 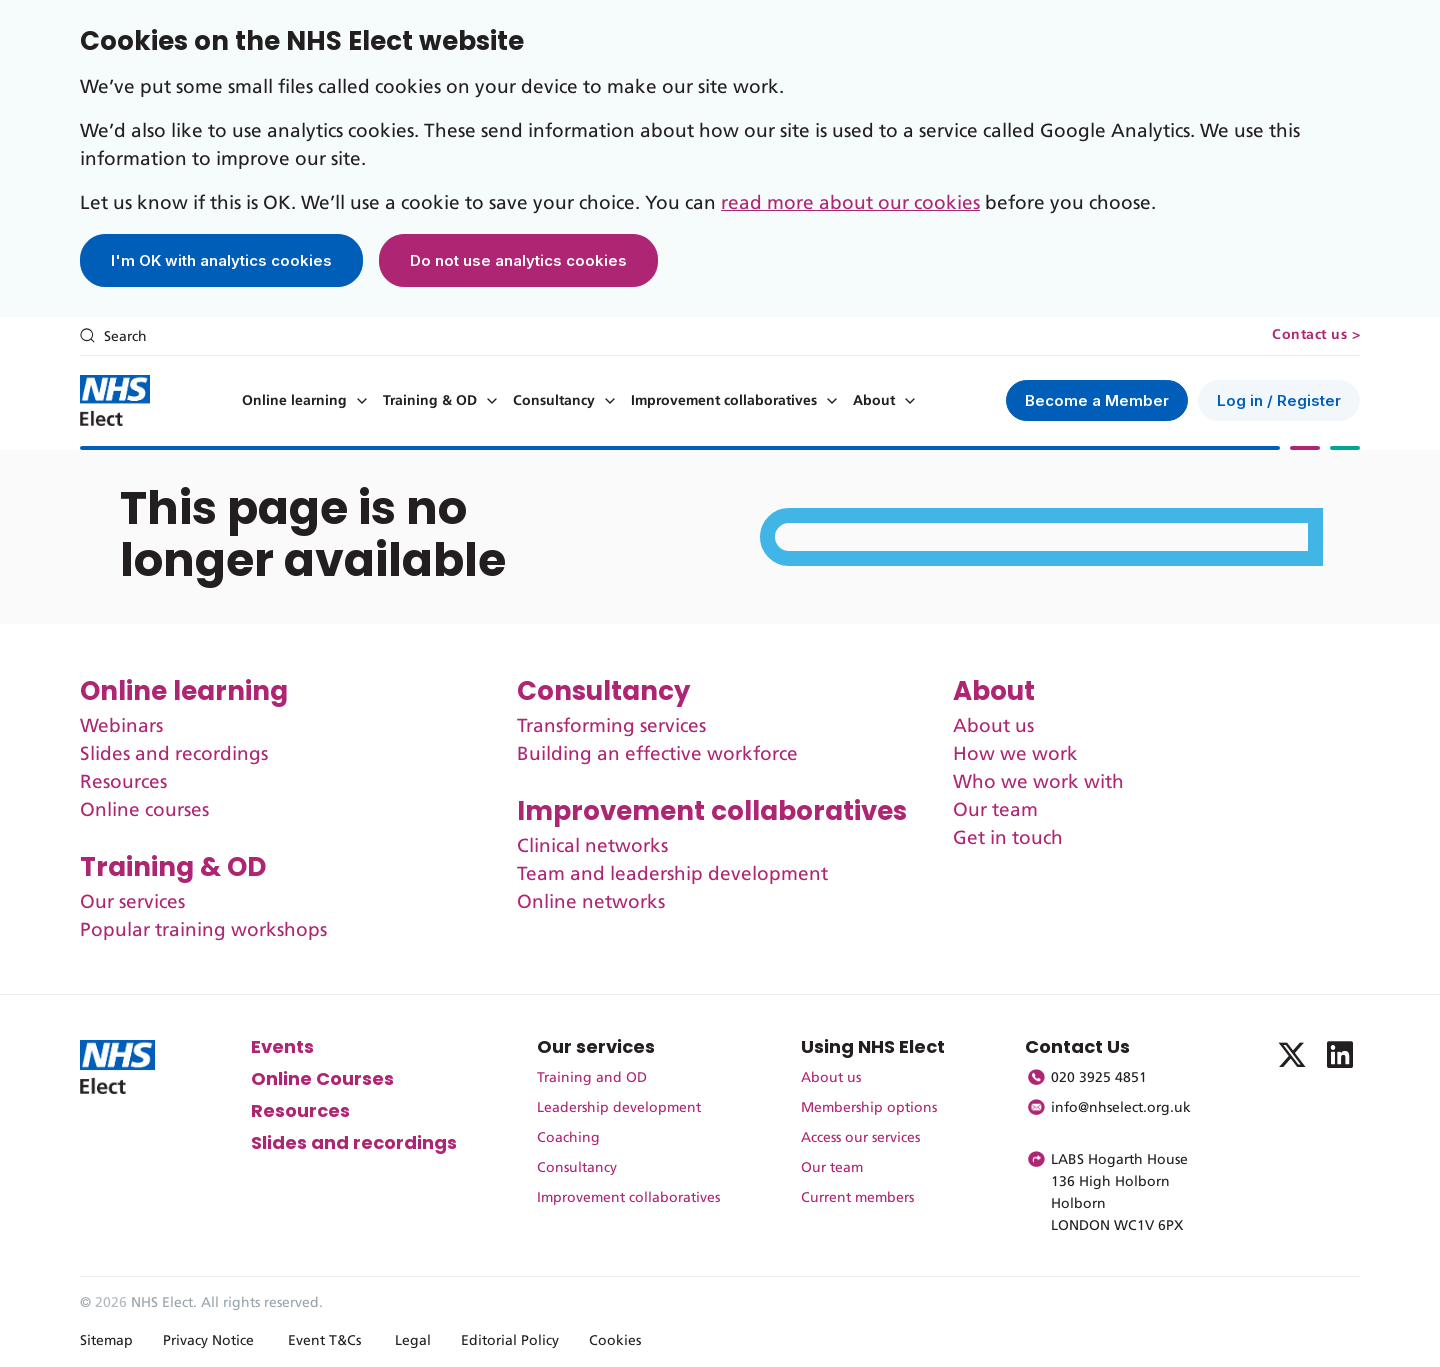 I want to click on info@nhselect.org.uk, so click(x=1121, y=1108).